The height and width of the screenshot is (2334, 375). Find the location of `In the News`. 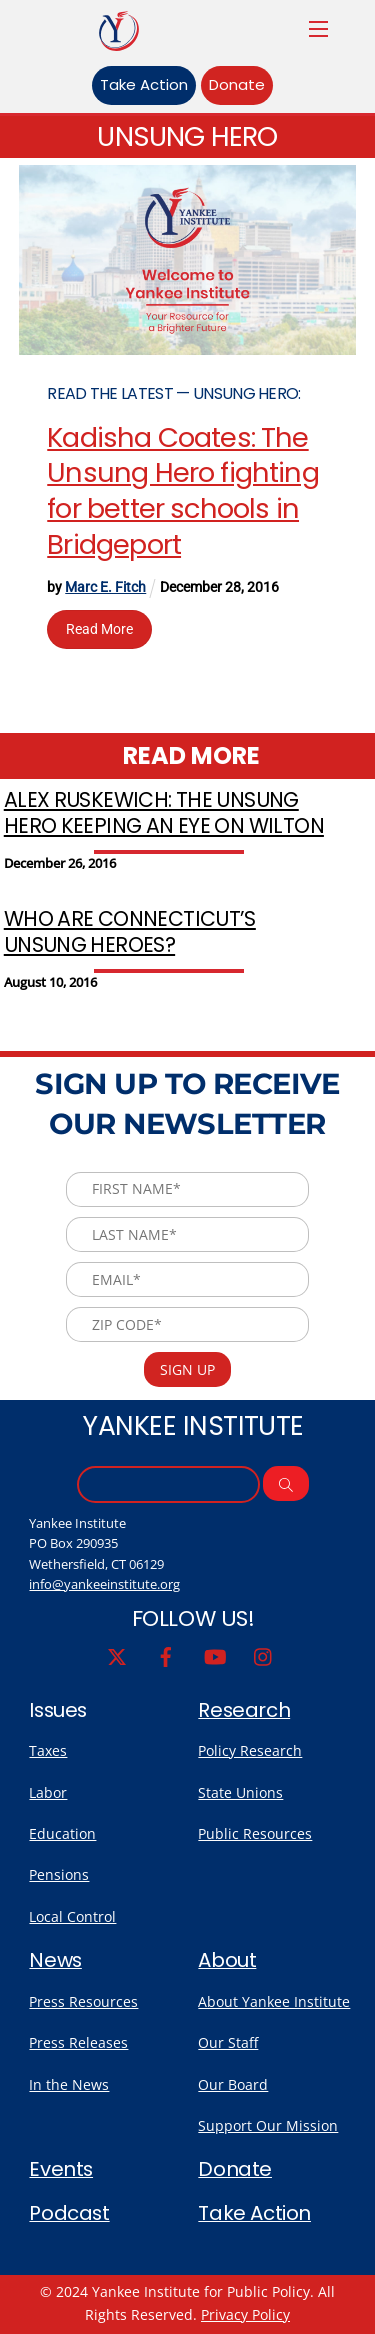

In the News is located at coordinates (69, 2084).